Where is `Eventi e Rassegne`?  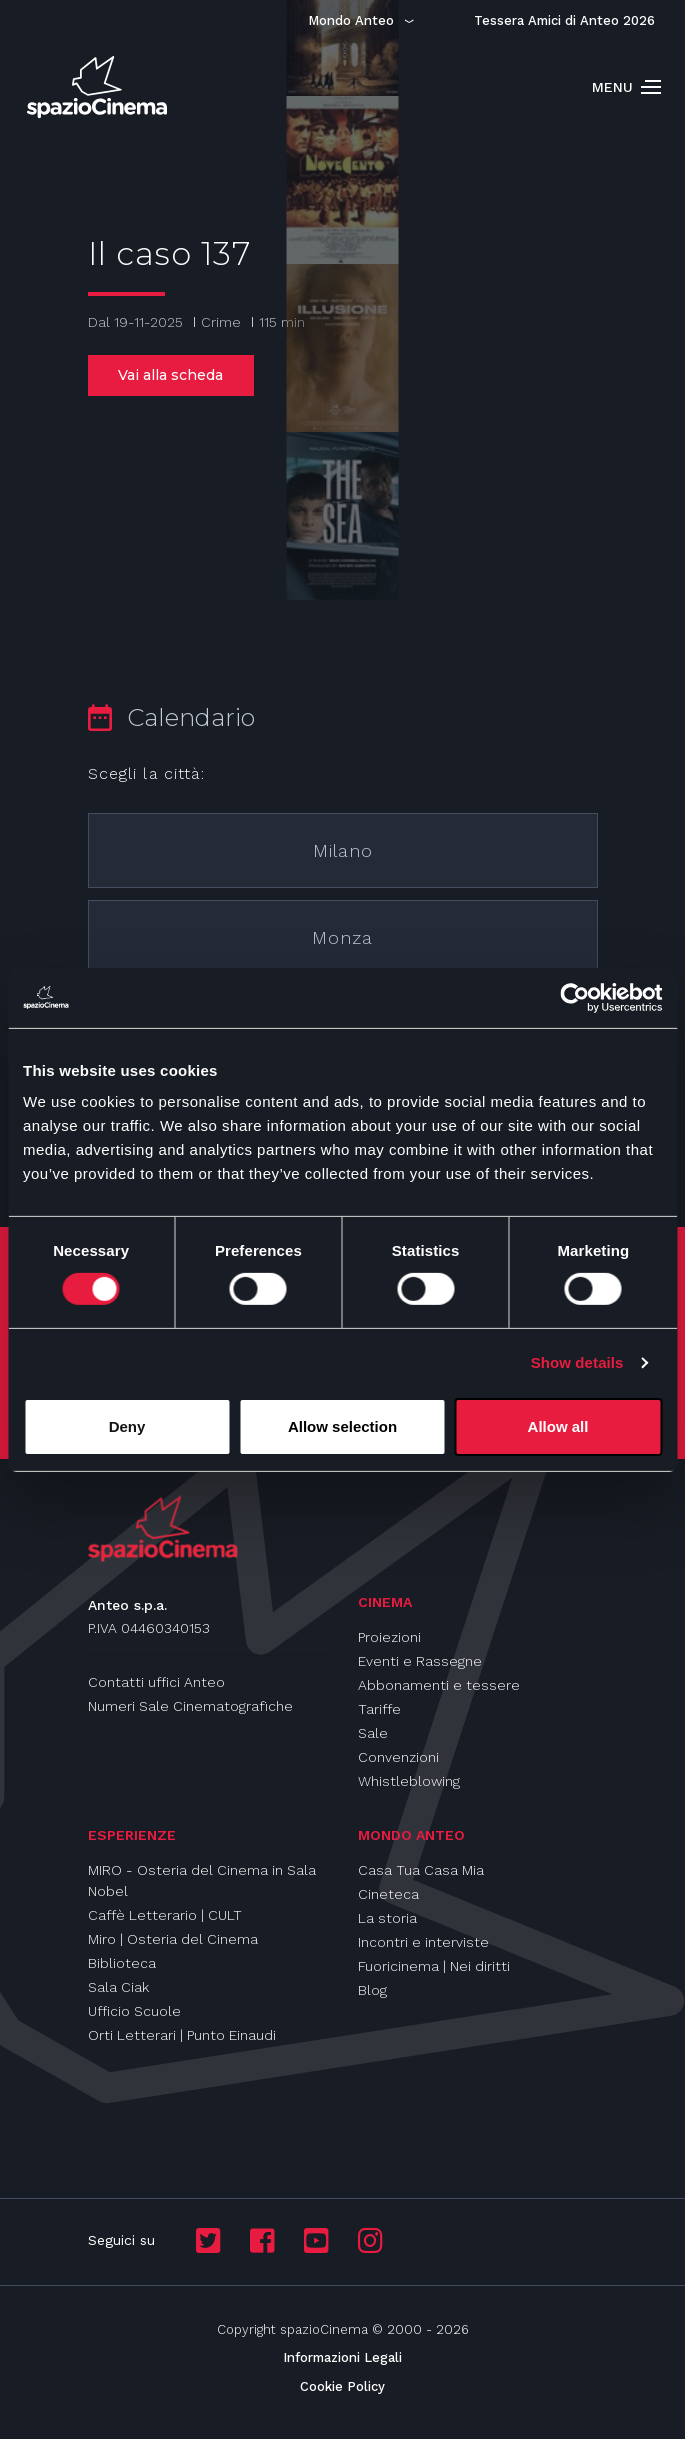 Eventi e Rassegne is located at coordinates (420, 1661).